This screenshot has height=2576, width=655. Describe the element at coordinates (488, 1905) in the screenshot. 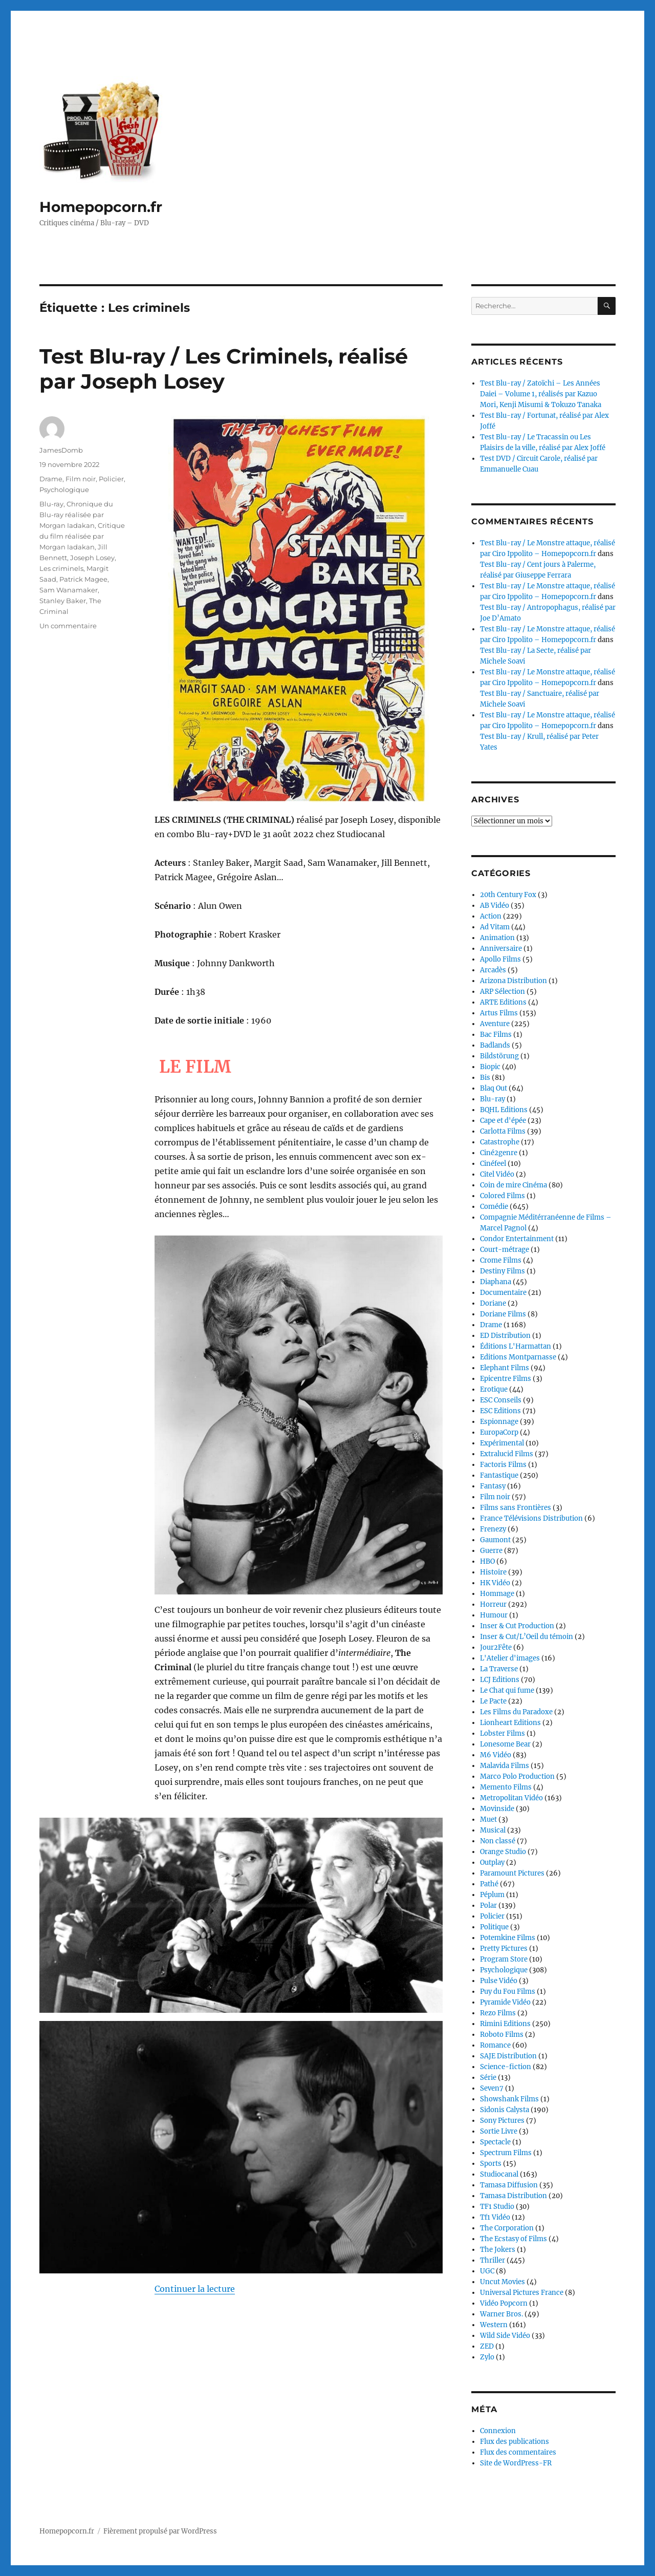

I see `Polar` at that location.